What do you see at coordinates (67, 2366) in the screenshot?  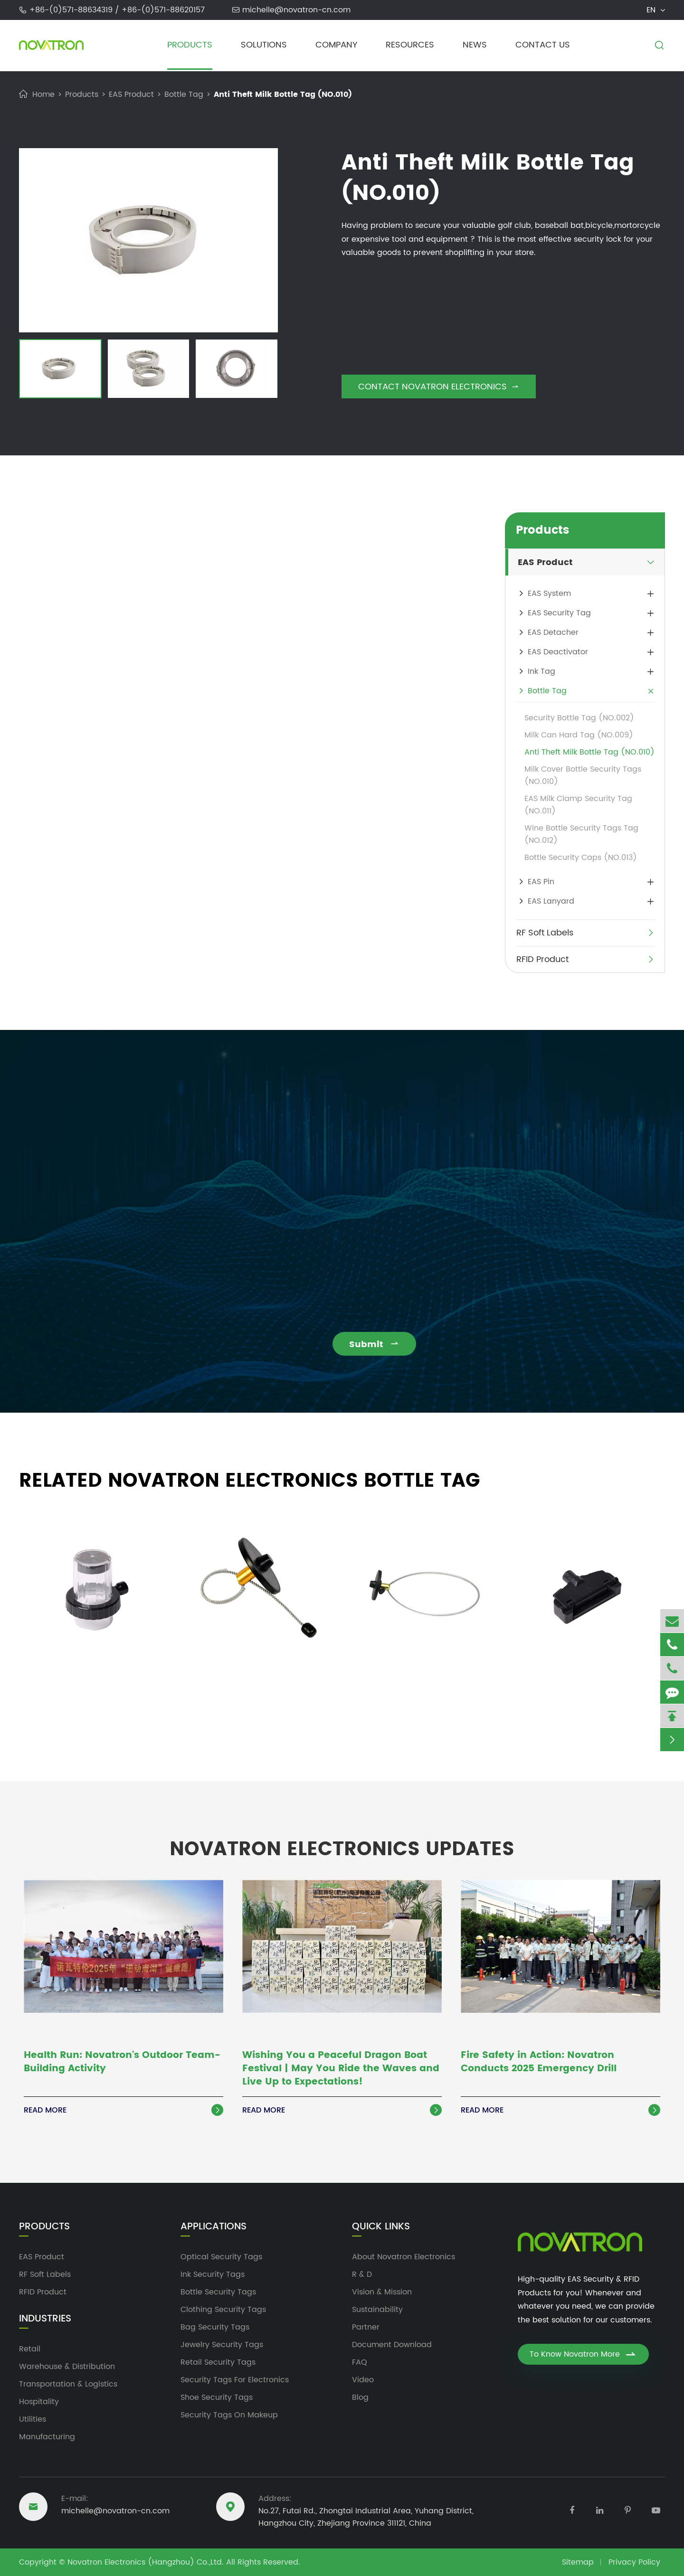 I see `Warehouse & Distribution` at bounding box center [67, 2366].